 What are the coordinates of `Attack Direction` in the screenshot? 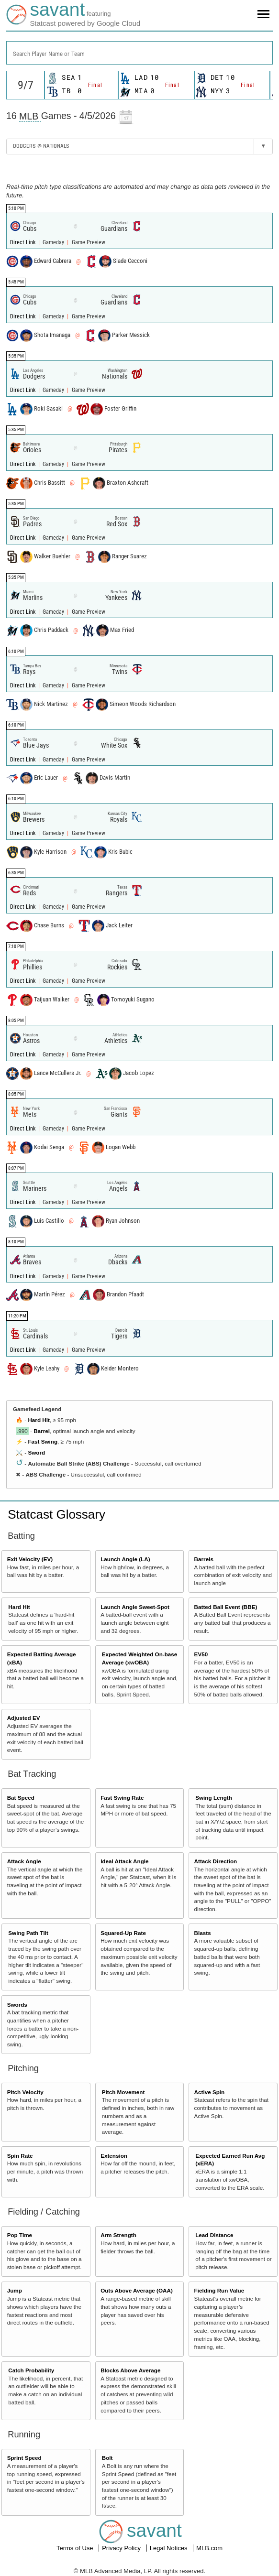 It's located at (215, 1861).